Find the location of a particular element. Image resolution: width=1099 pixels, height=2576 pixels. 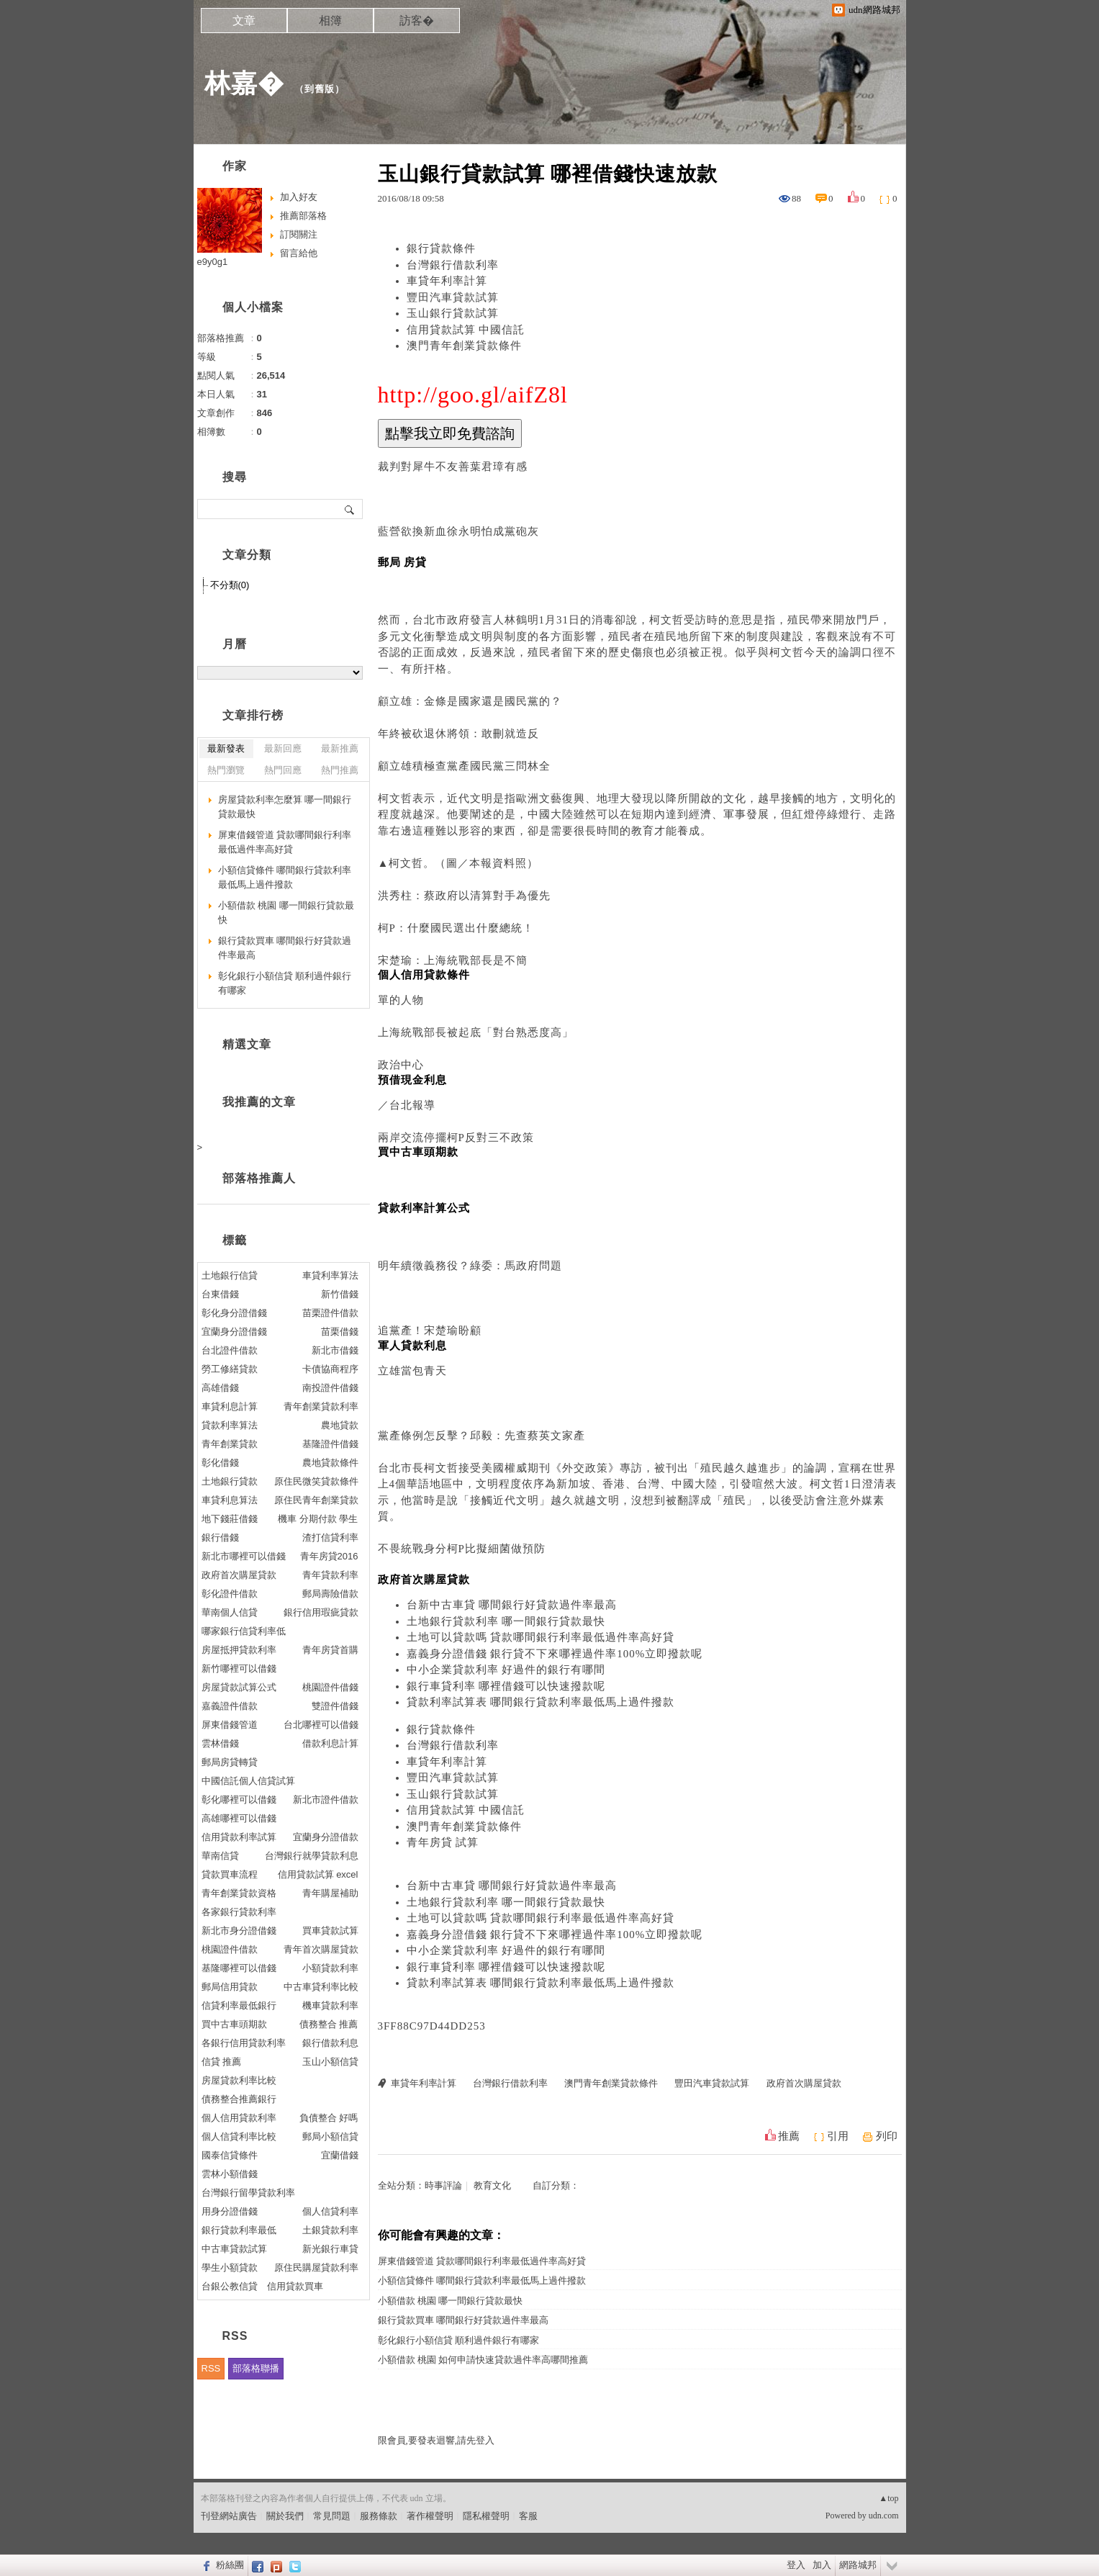

澳門青年創業貸款條件 is located at coordinates (464, 345).